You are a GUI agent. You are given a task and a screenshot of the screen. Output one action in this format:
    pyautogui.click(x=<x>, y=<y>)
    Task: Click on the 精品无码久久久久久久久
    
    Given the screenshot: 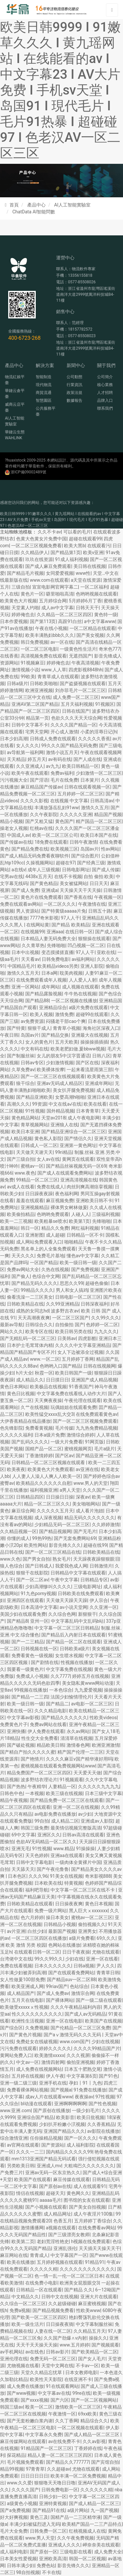 What is the action you would take?
    pyautogui.click(x=89, y=1517)
    